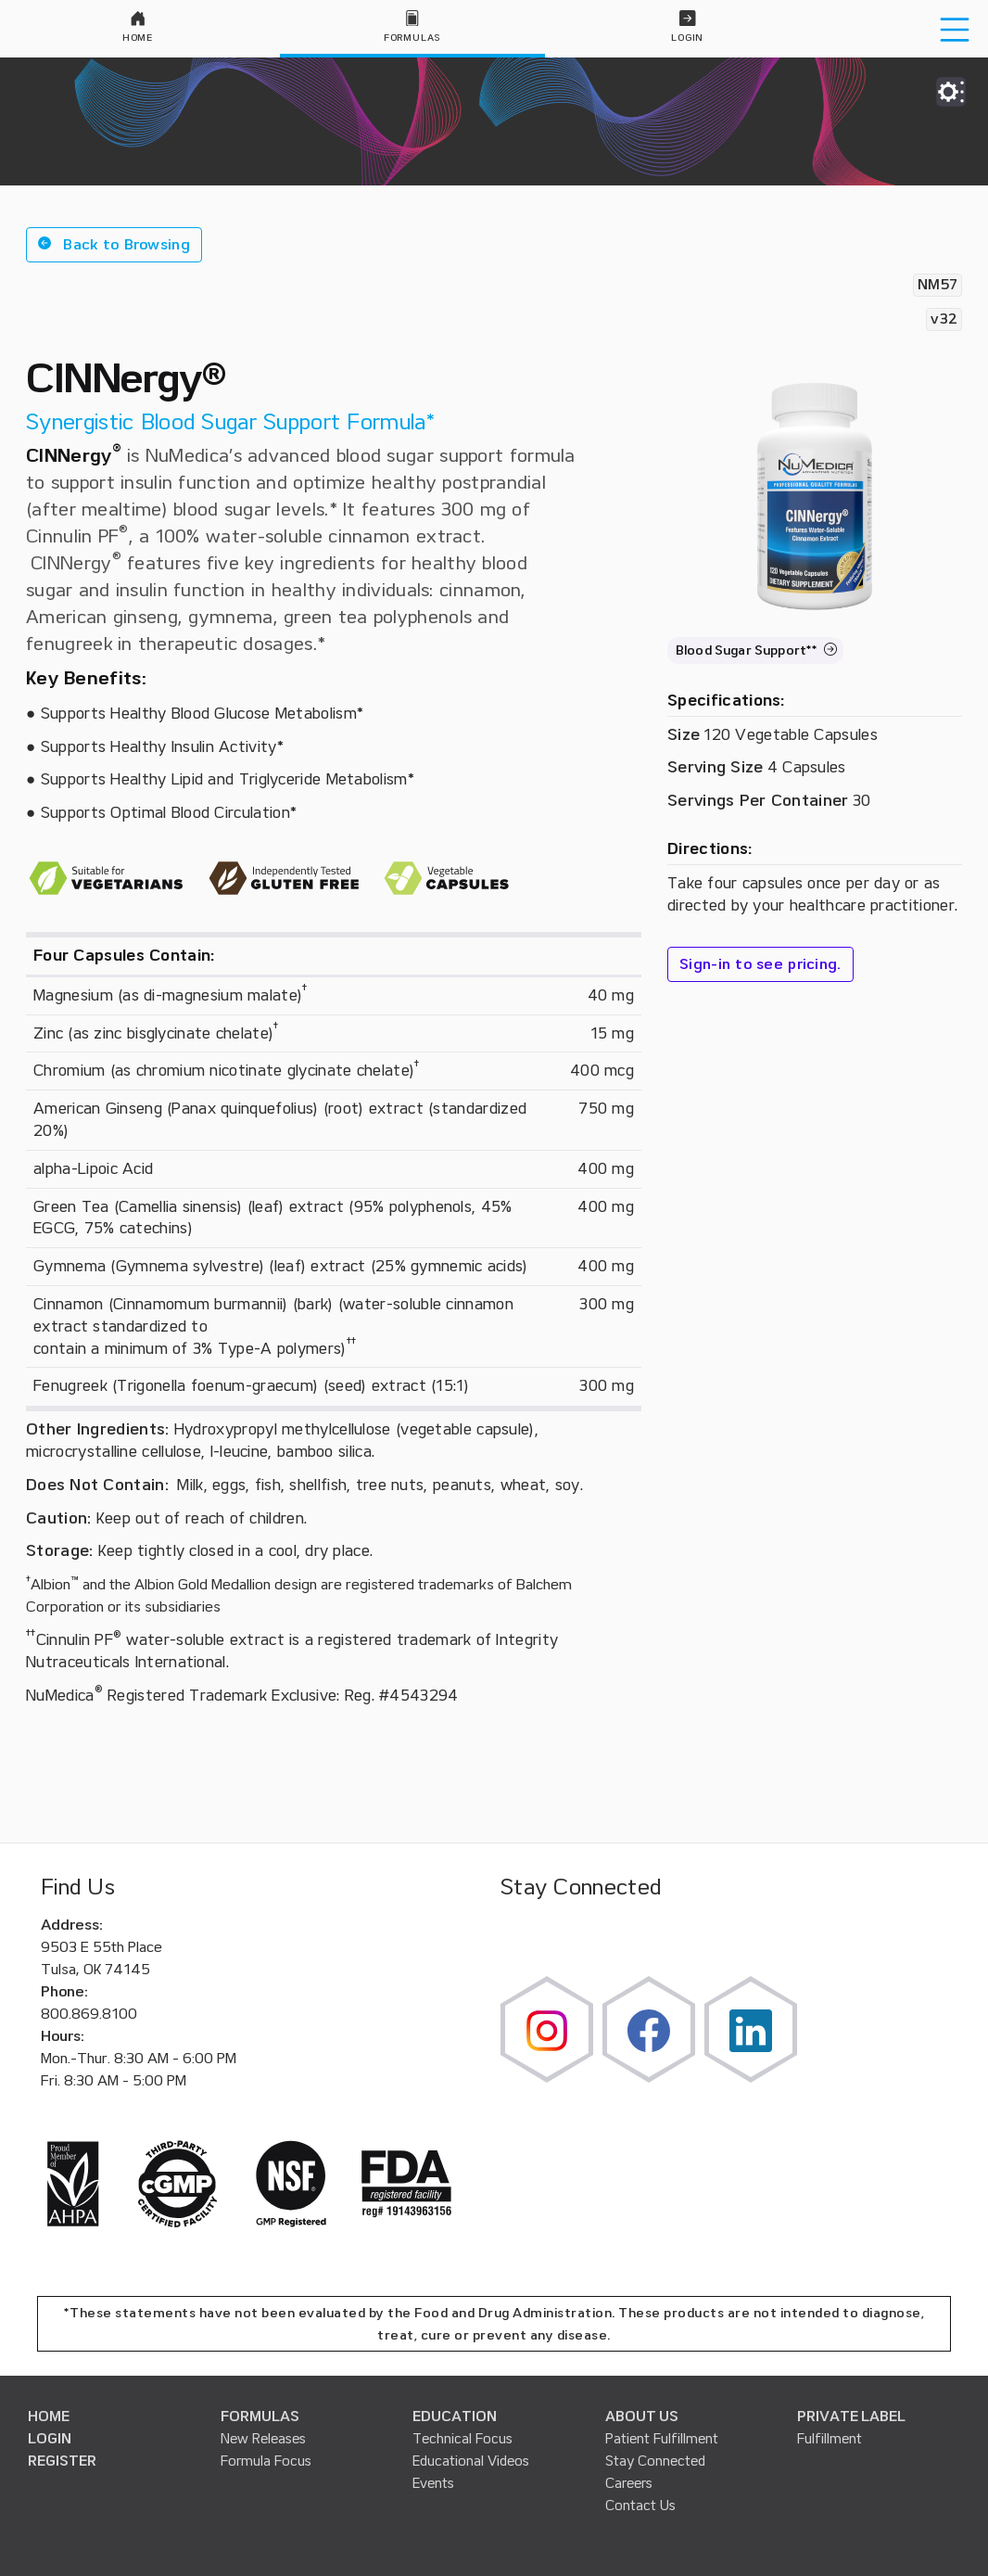 The width and height of the screenshot is (988, 2576). Describe the element at coordinates (640, 2505) in the screenshot. I see `Contact Us` at that location.